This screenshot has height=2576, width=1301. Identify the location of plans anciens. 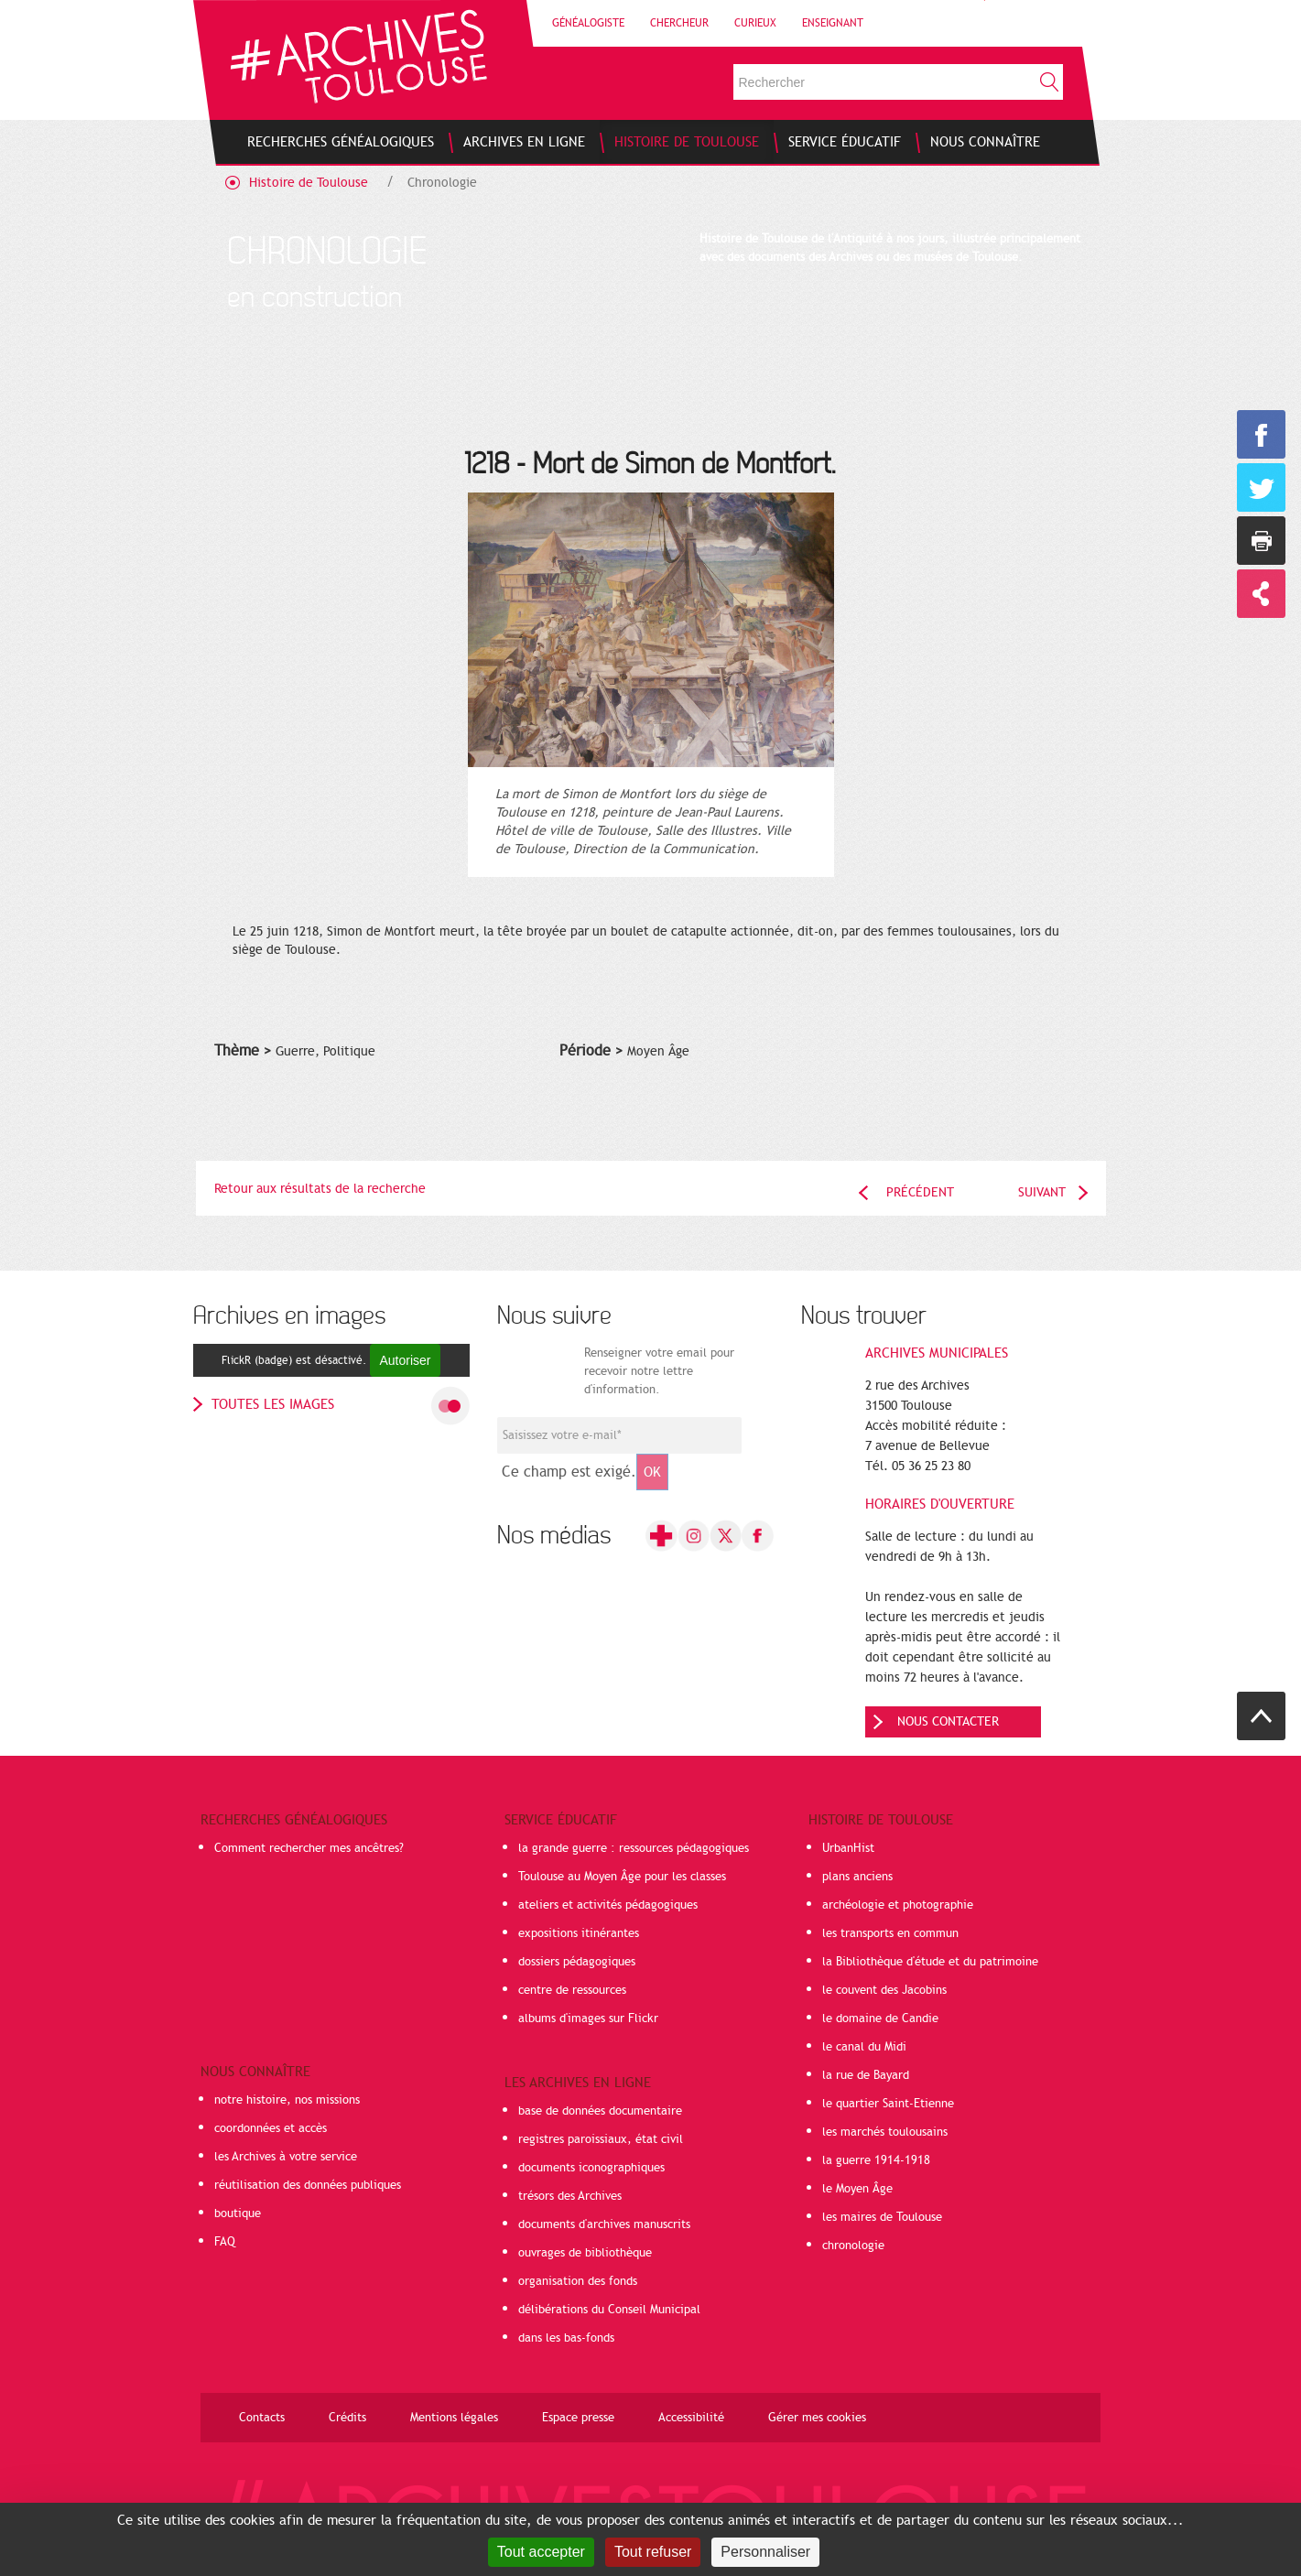
(857, 1876).